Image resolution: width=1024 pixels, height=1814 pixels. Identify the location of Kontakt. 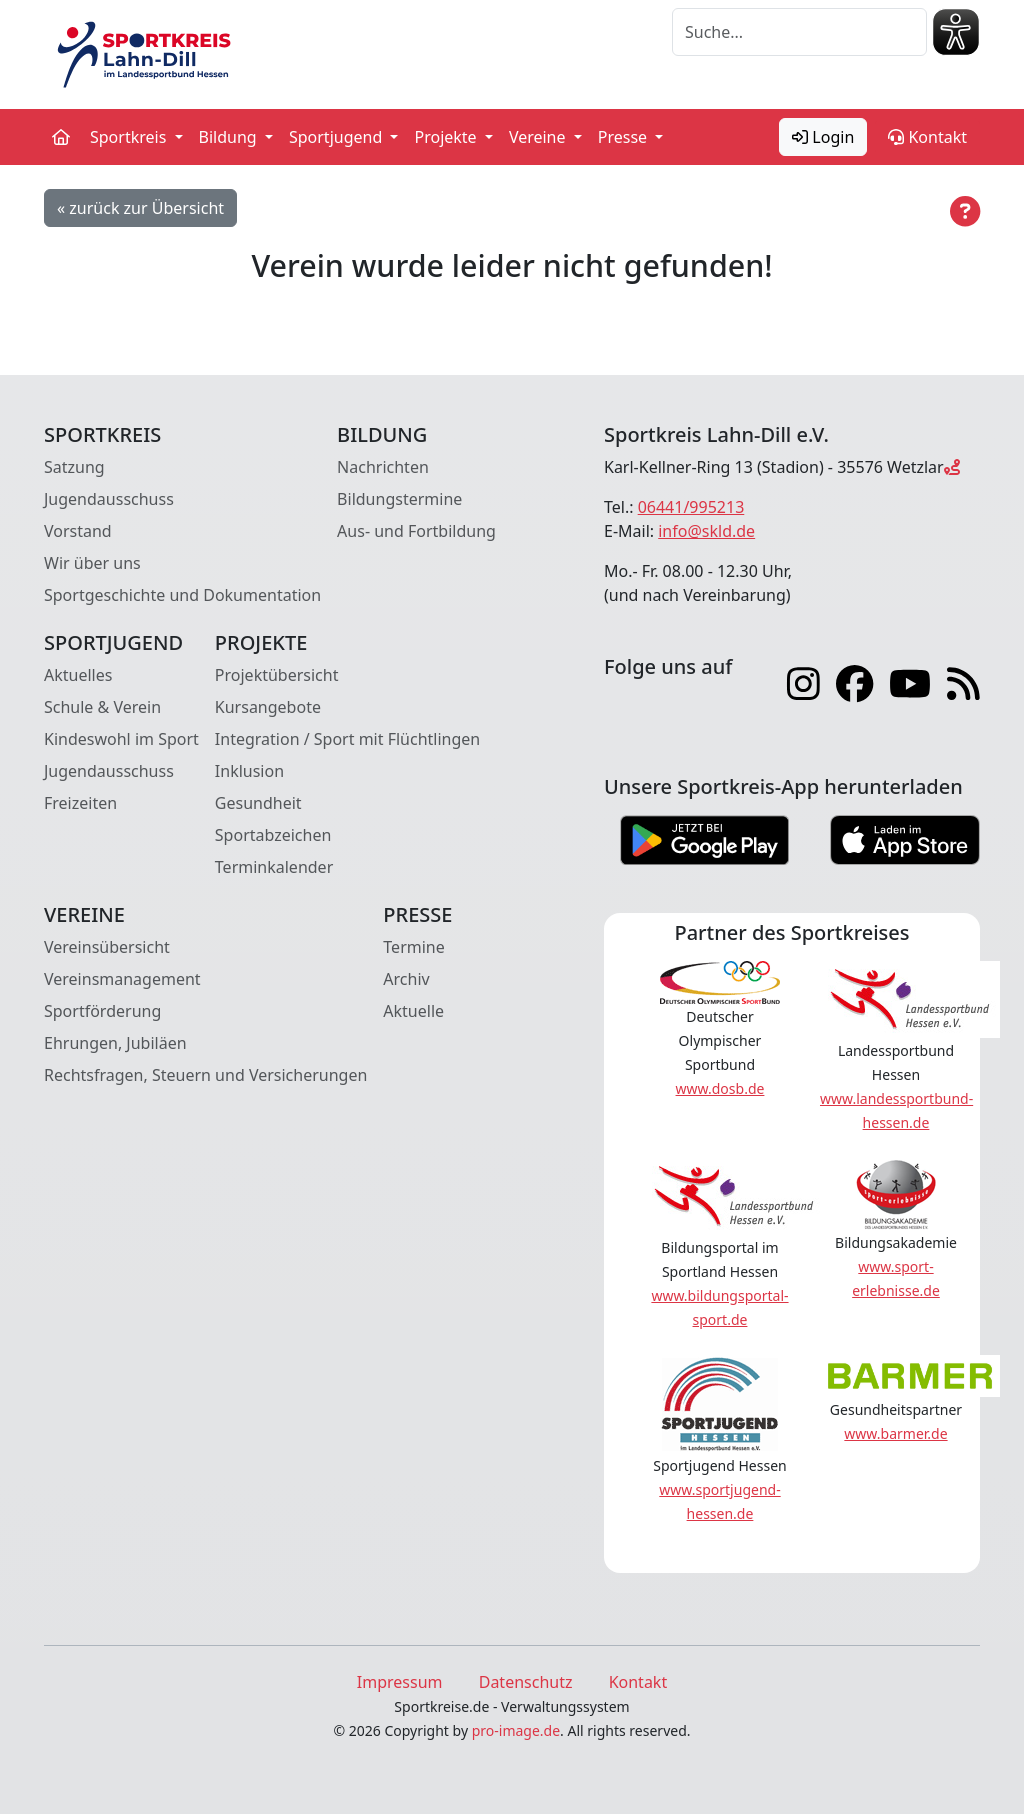
(927, 137).